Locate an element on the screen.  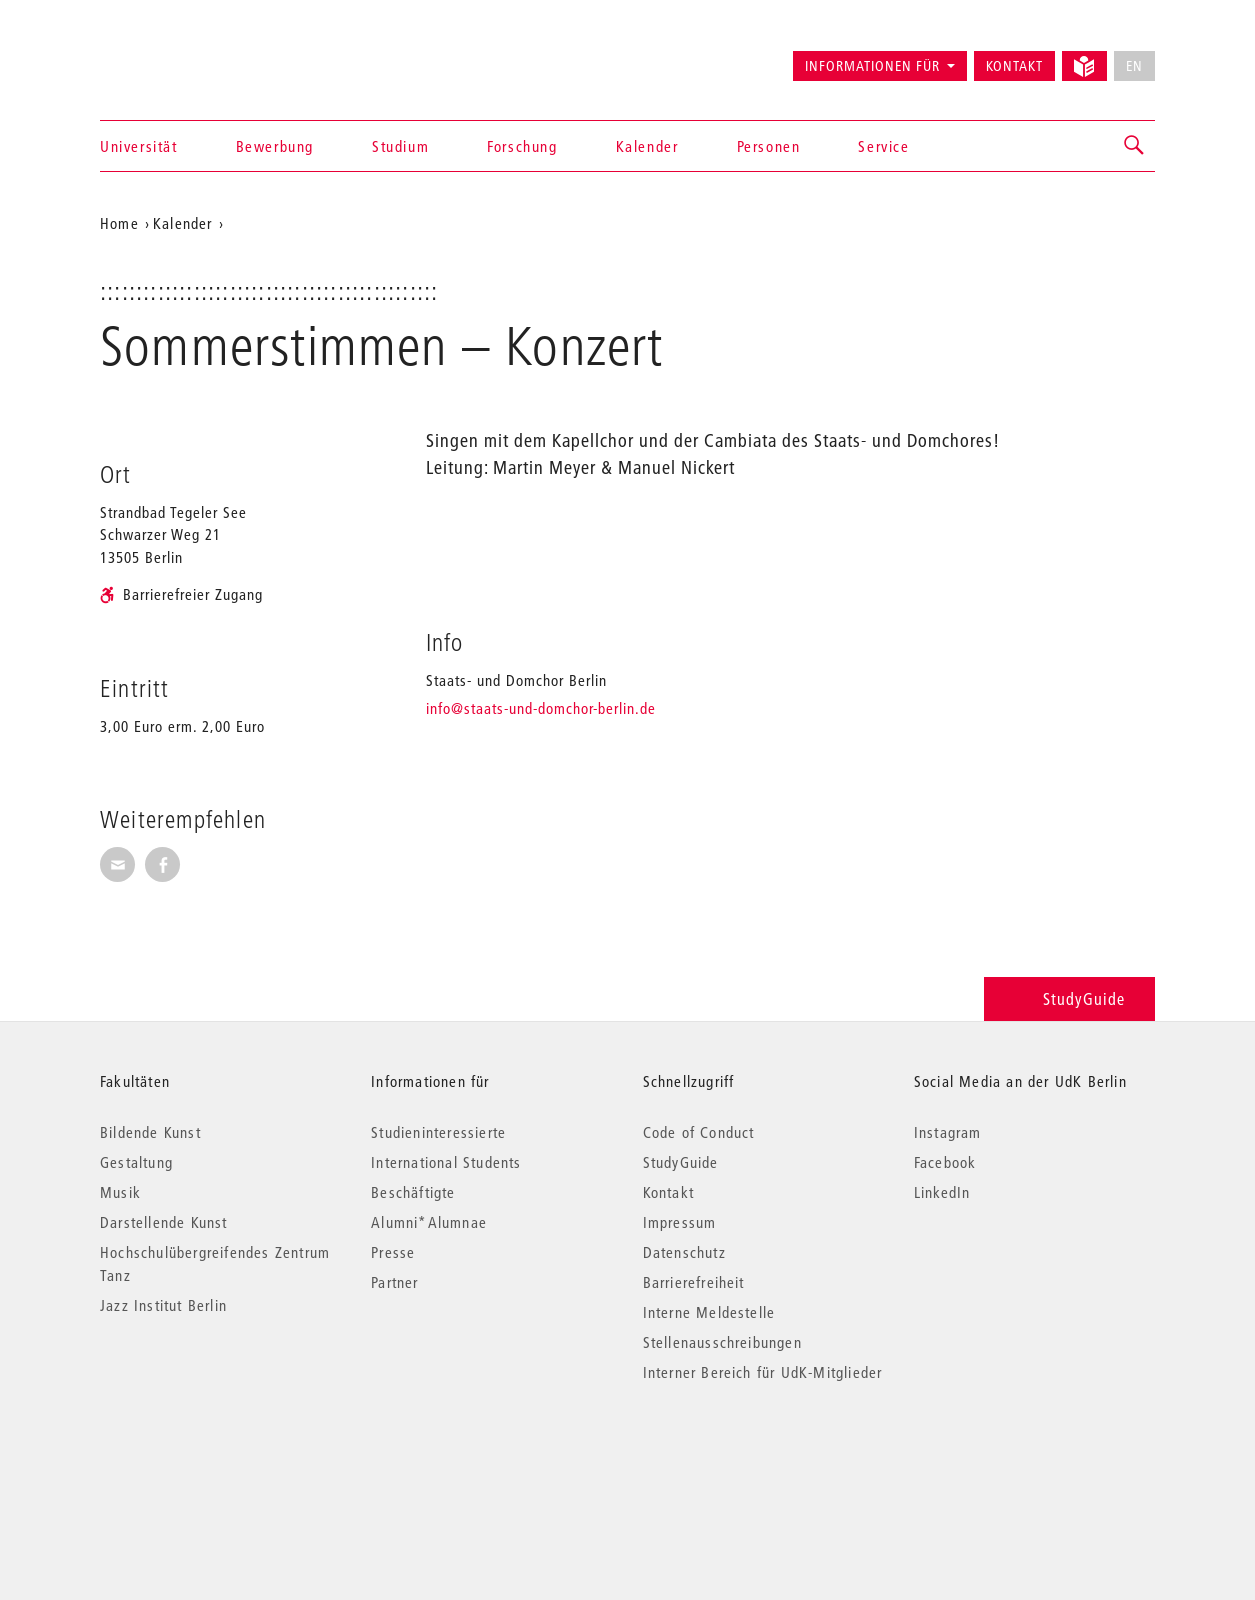
Home is located at coordinates (119, 223).